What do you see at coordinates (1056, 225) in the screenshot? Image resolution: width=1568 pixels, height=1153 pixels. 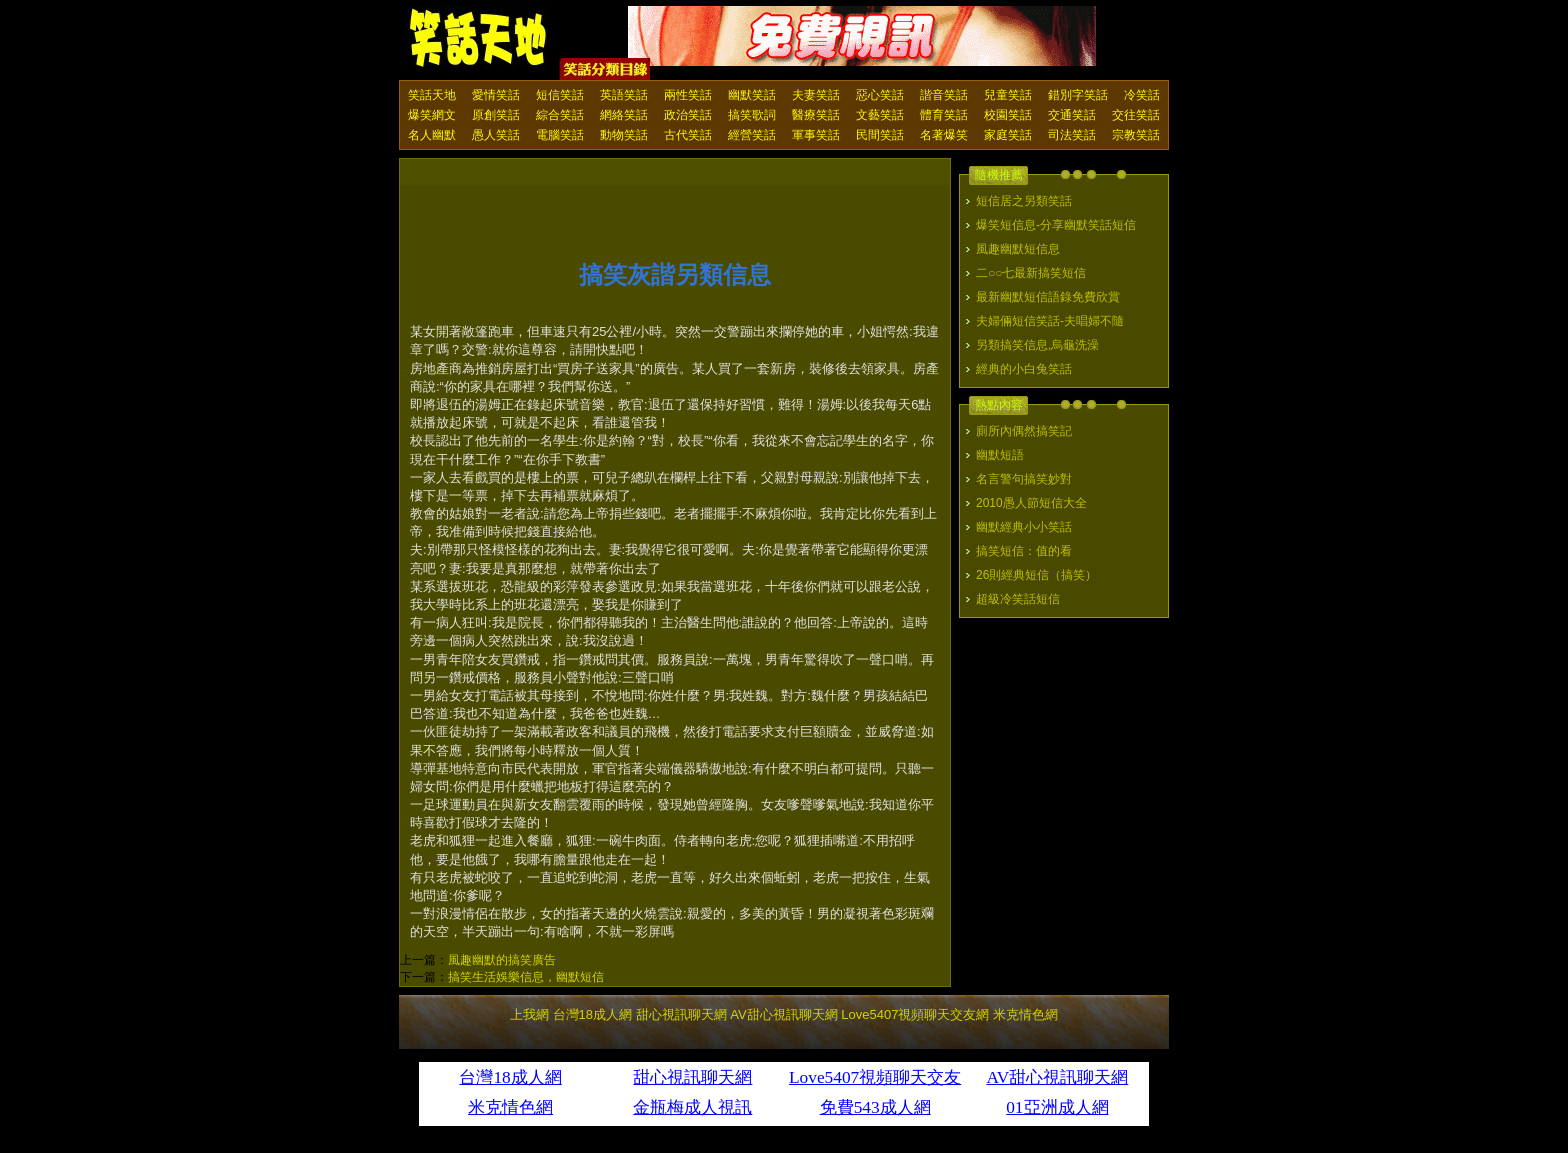 I see `爆笑短信息-分享幽默笑話短信` at bounding box center [1056, 225].